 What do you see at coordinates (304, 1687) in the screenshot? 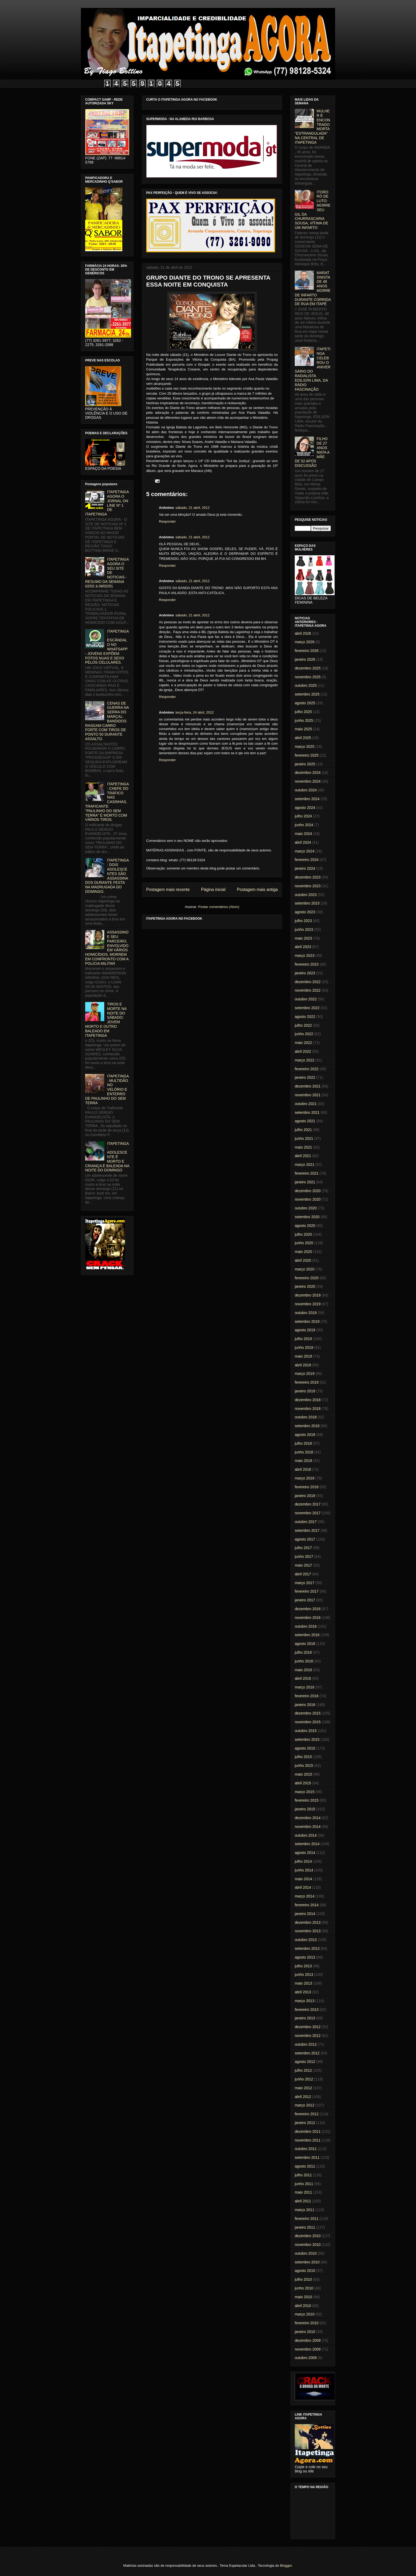
I see `março 2016` at bounding box center [304, 1687].